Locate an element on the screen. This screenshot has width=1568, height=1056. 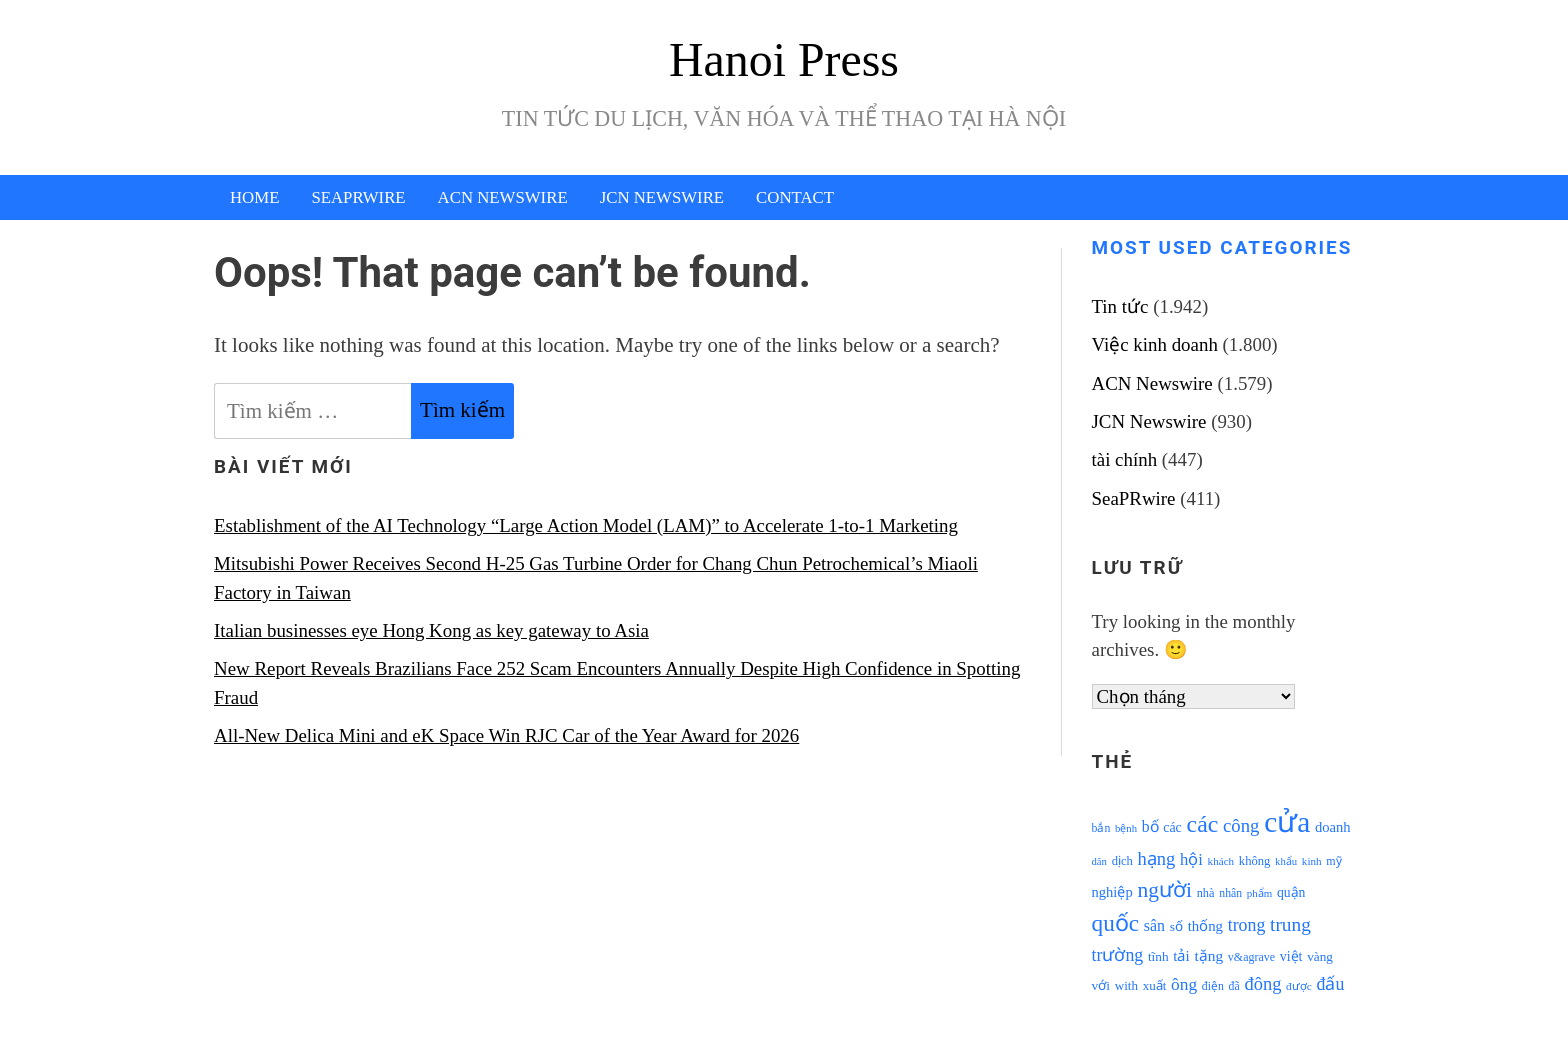
Contact is located at coordinates (795, 197).